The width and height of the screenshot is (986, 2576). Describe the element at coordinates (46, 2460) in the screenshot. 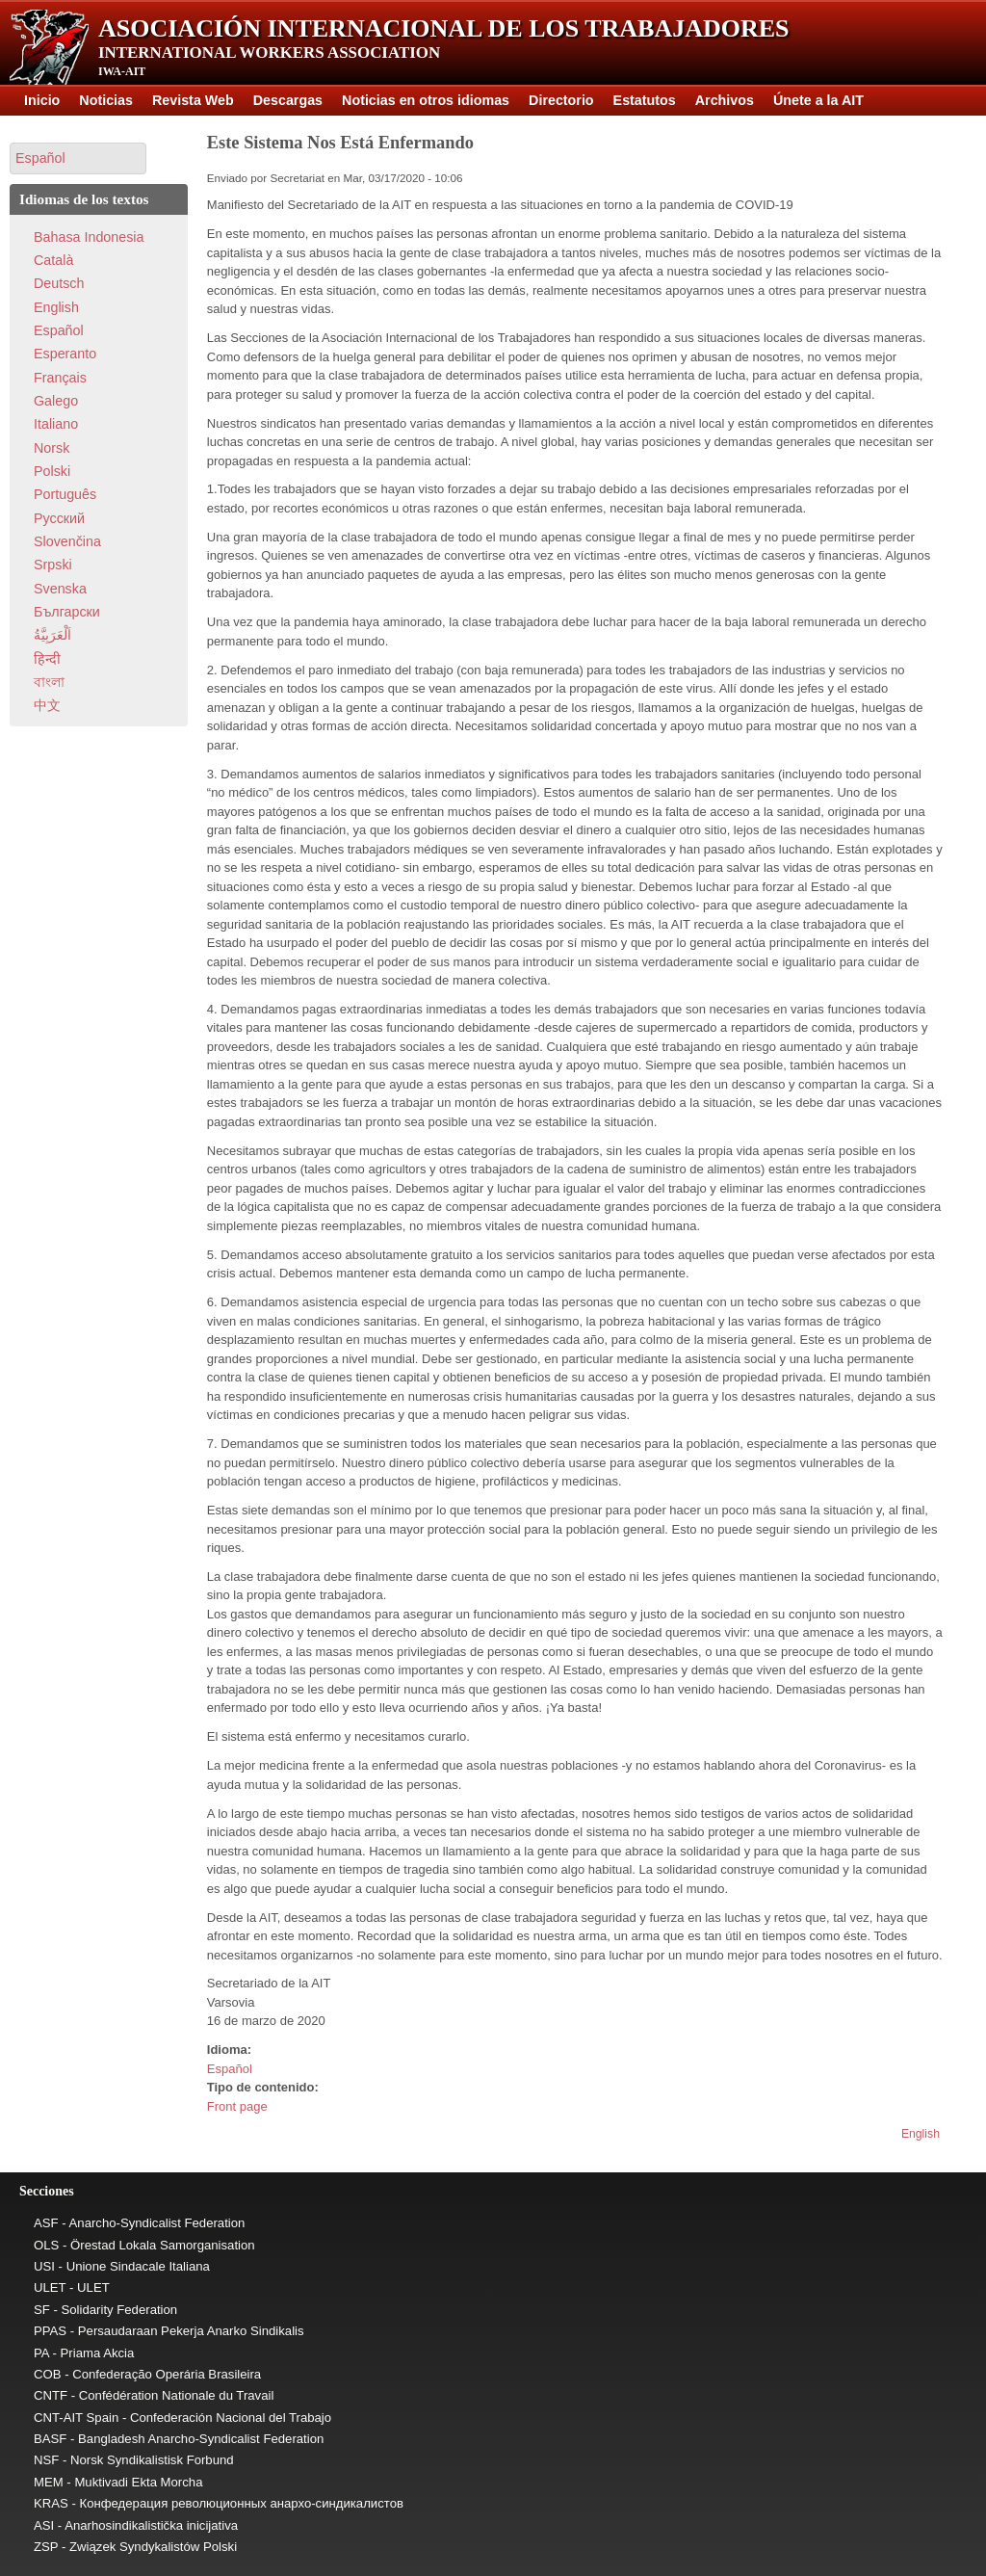

I see `NSF` at that location.